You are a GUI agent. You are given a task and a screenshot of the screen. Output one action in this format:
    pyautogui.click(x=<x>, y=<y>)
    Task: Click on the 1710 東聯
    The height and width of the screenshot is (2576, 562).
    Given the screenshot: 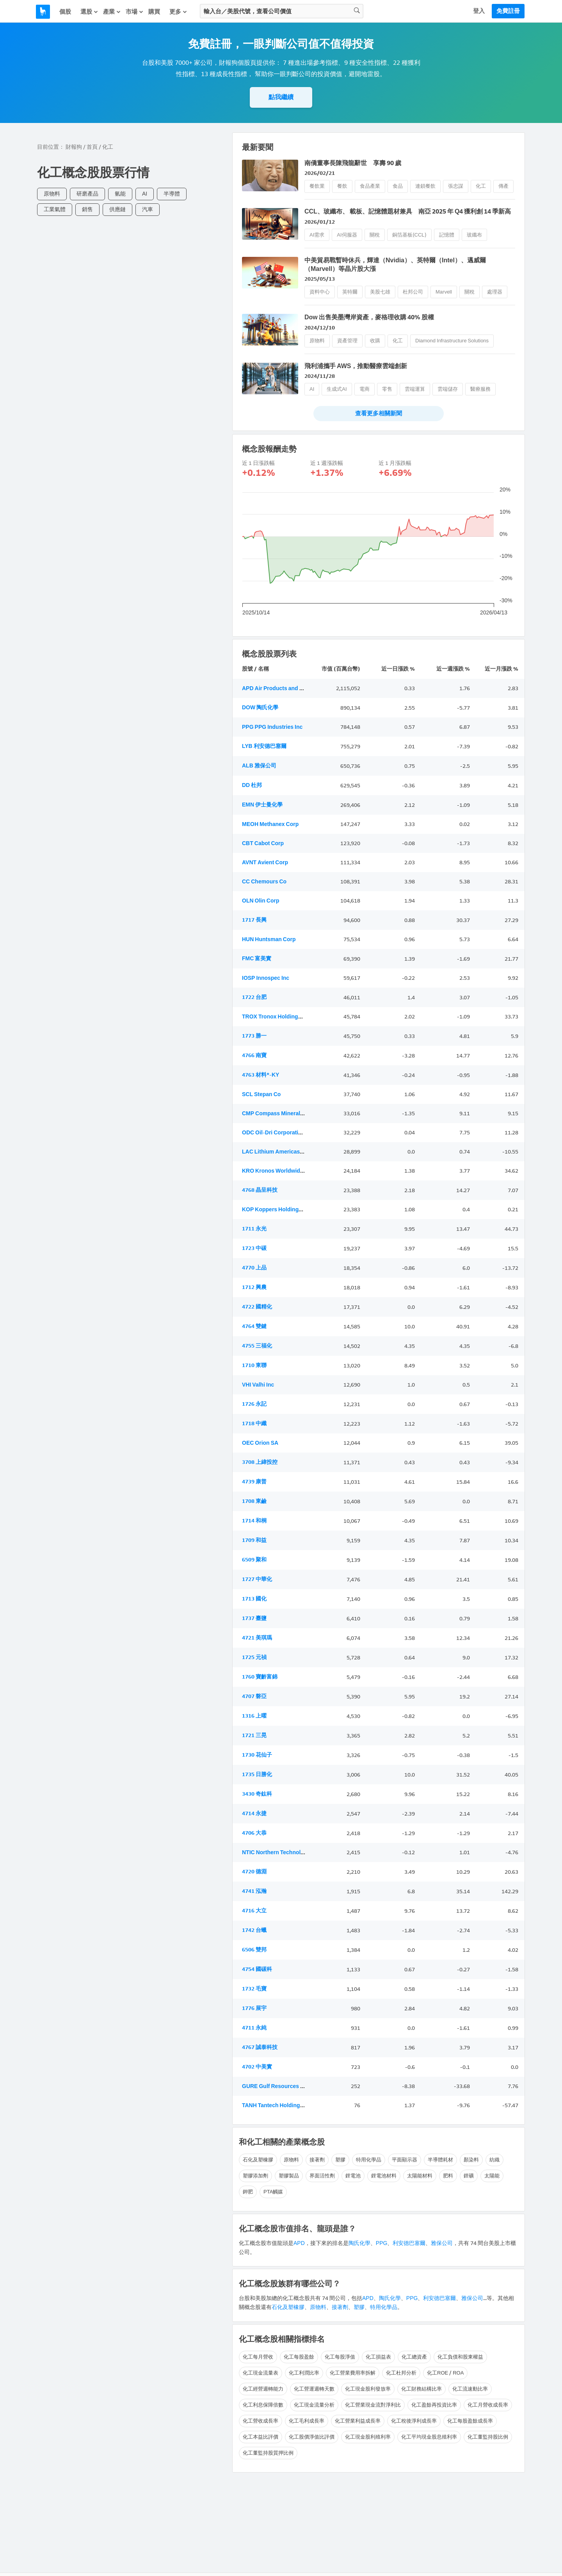 What is the action you would take?
    pyautogui.click(x=254, y=1365)
    